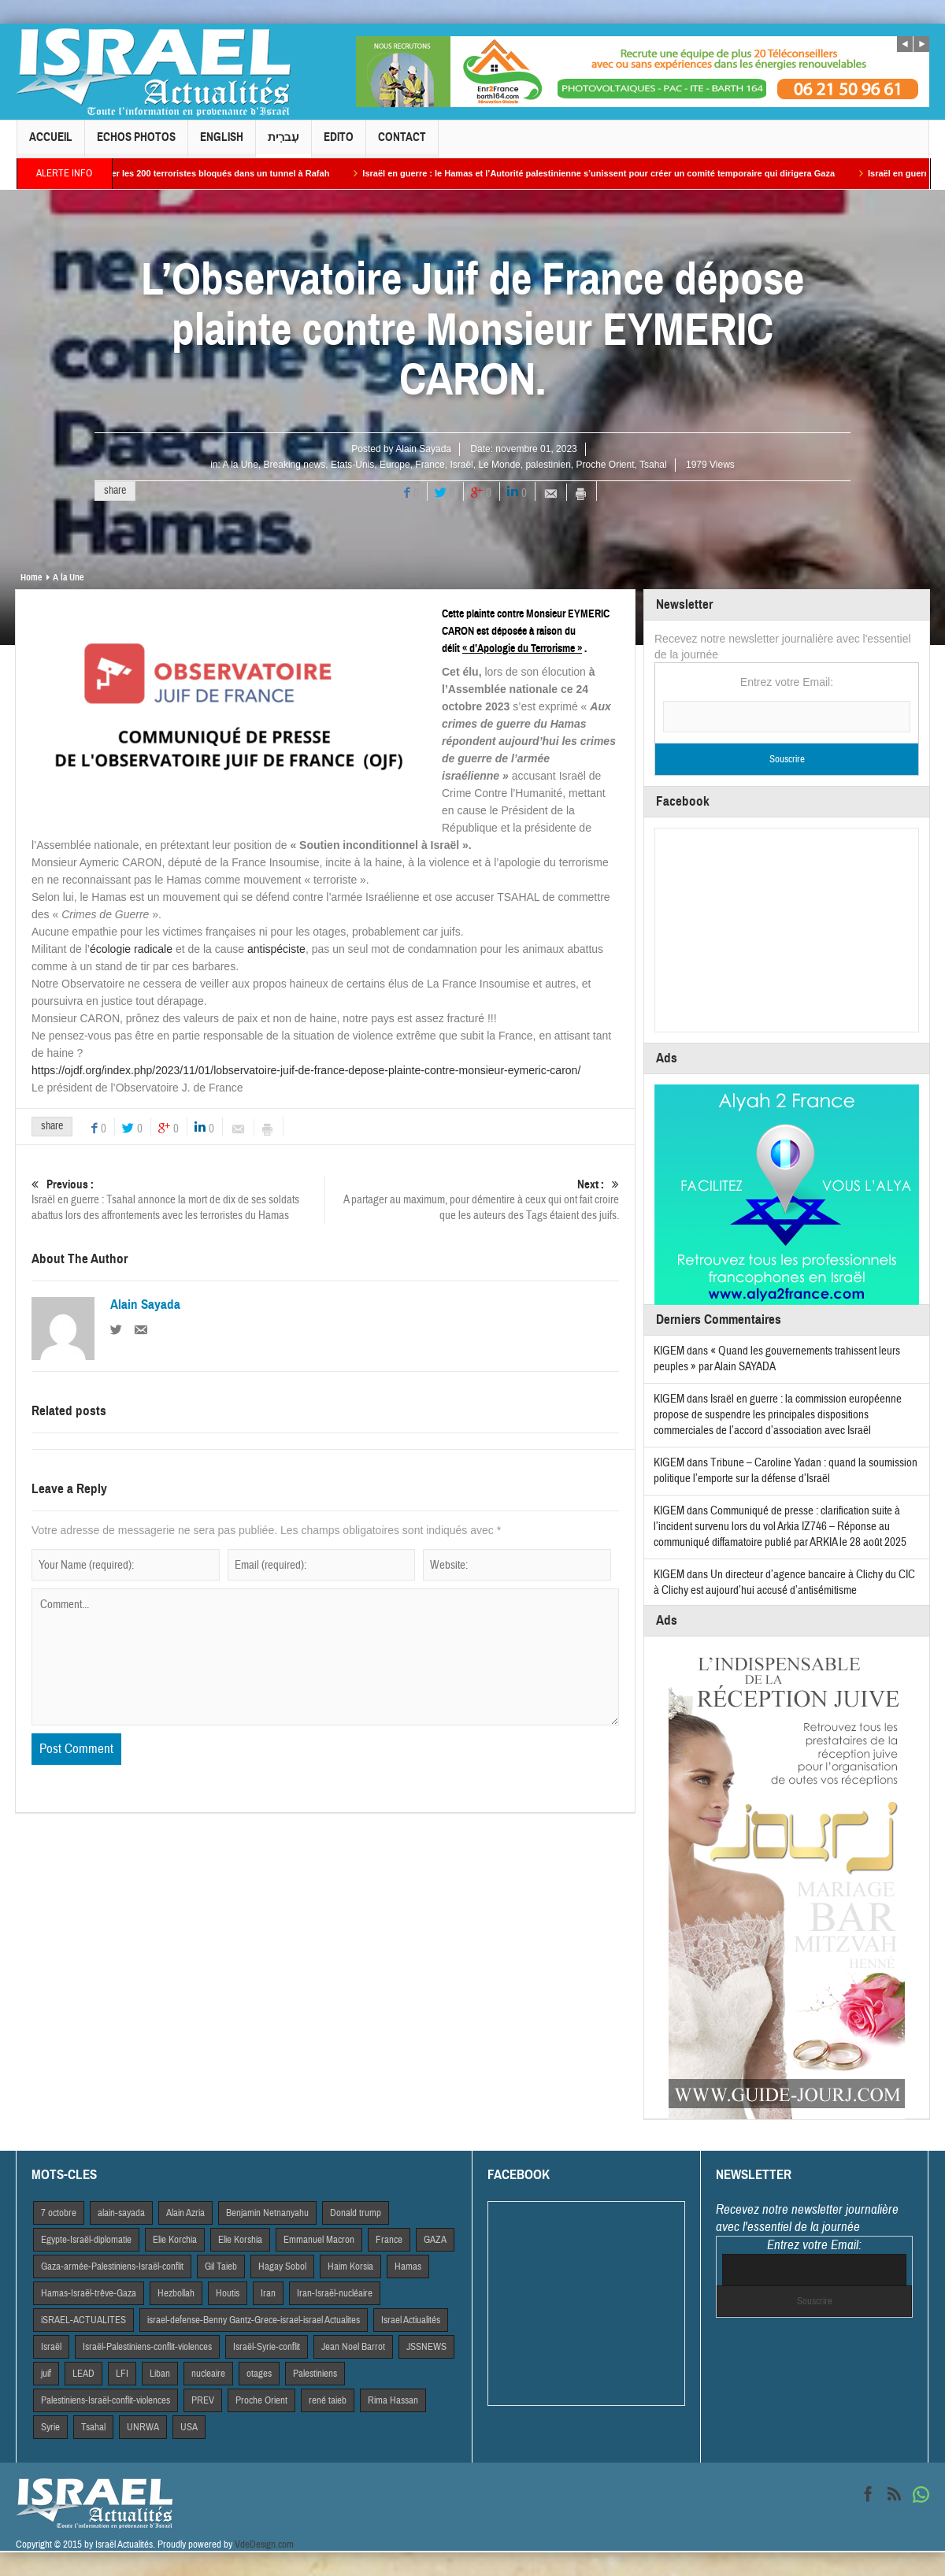 This screenshot has width=945, height=2576. What do you see at coordinates (147, 2347) in the screenshot?
I see `Israël-Palestiniens-conflit-violences` at bounding box center [147, 2347].